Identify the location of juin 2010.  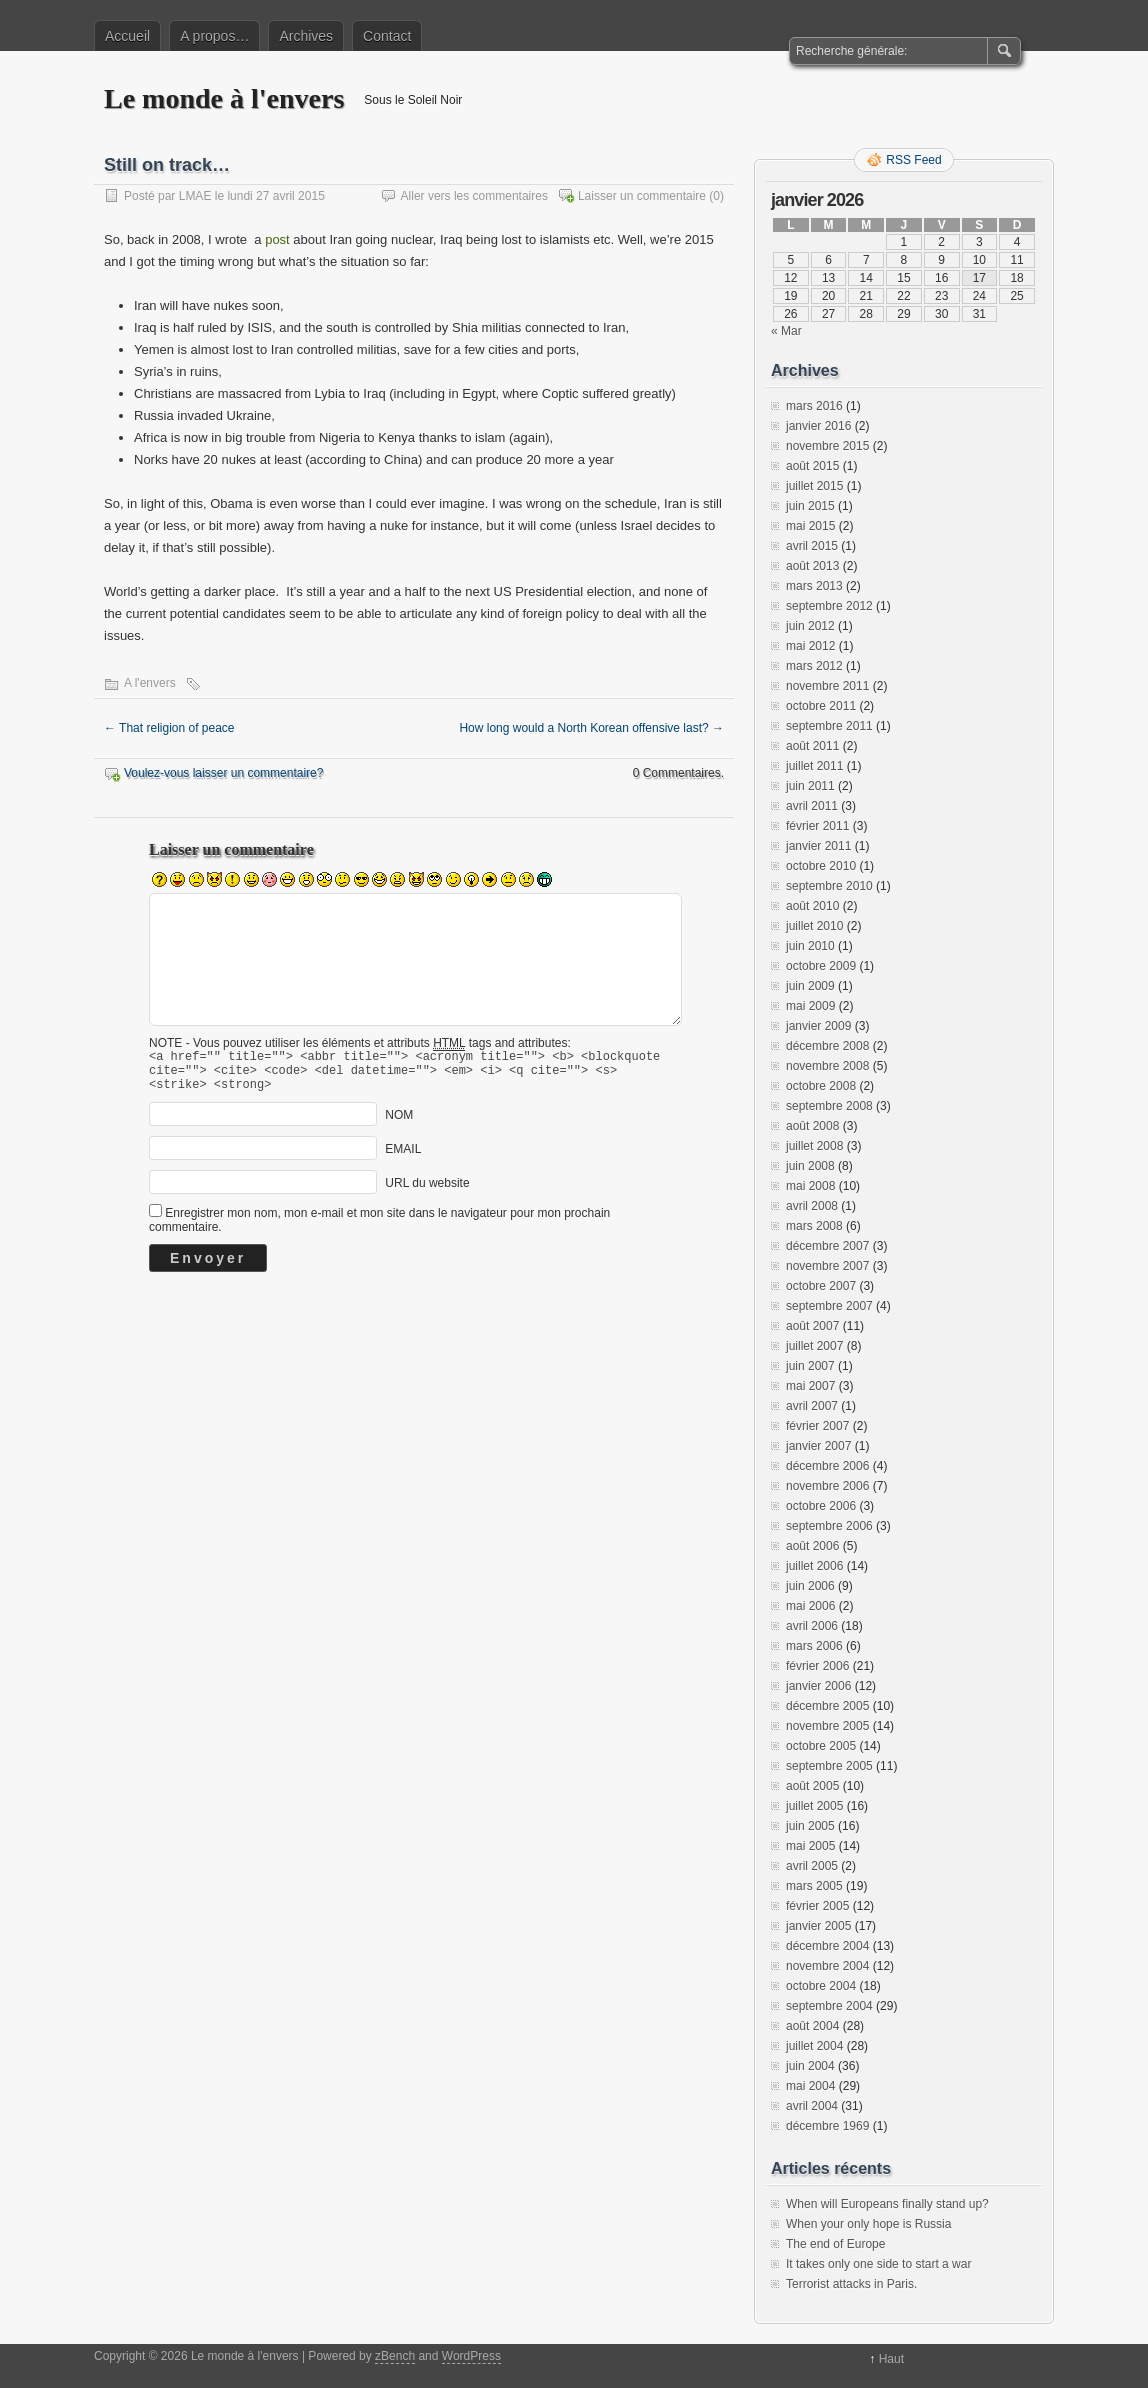
(810, 946).